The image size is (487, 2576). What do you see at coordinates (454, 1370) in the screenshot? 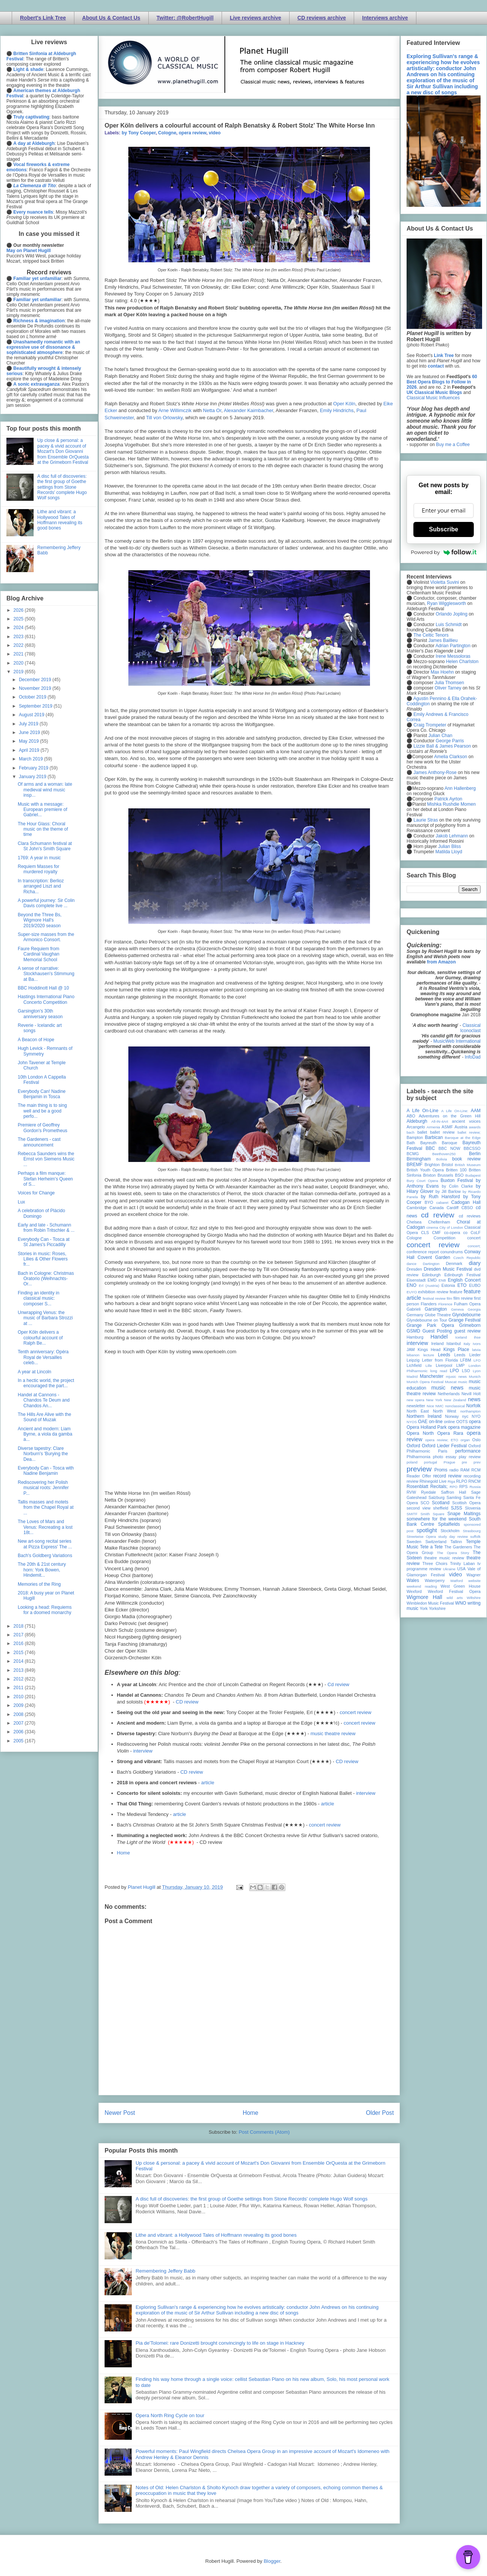
I see `LPO` at bounding box center [454, 1370].